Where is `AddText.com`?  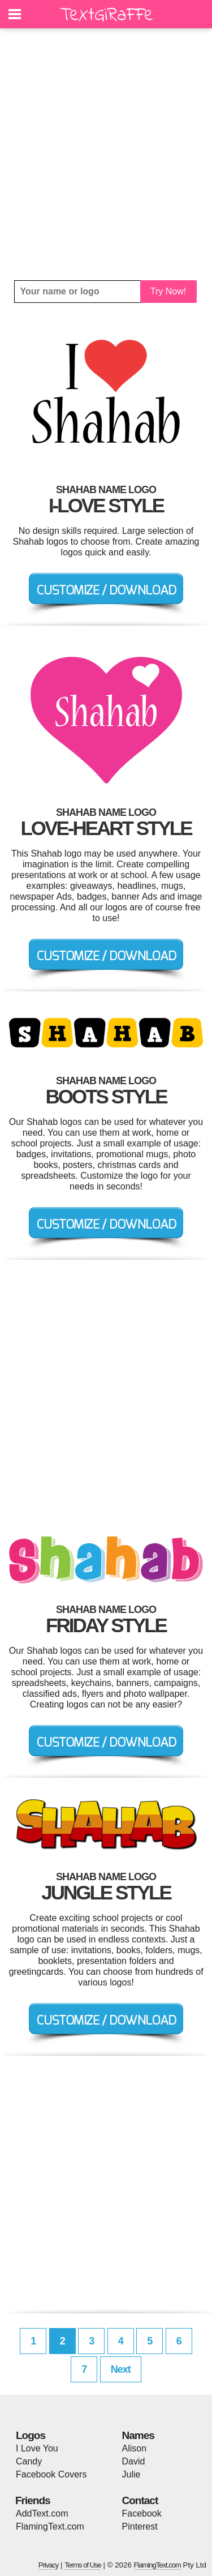 AddText.com is located at coordinates (42, 2513).